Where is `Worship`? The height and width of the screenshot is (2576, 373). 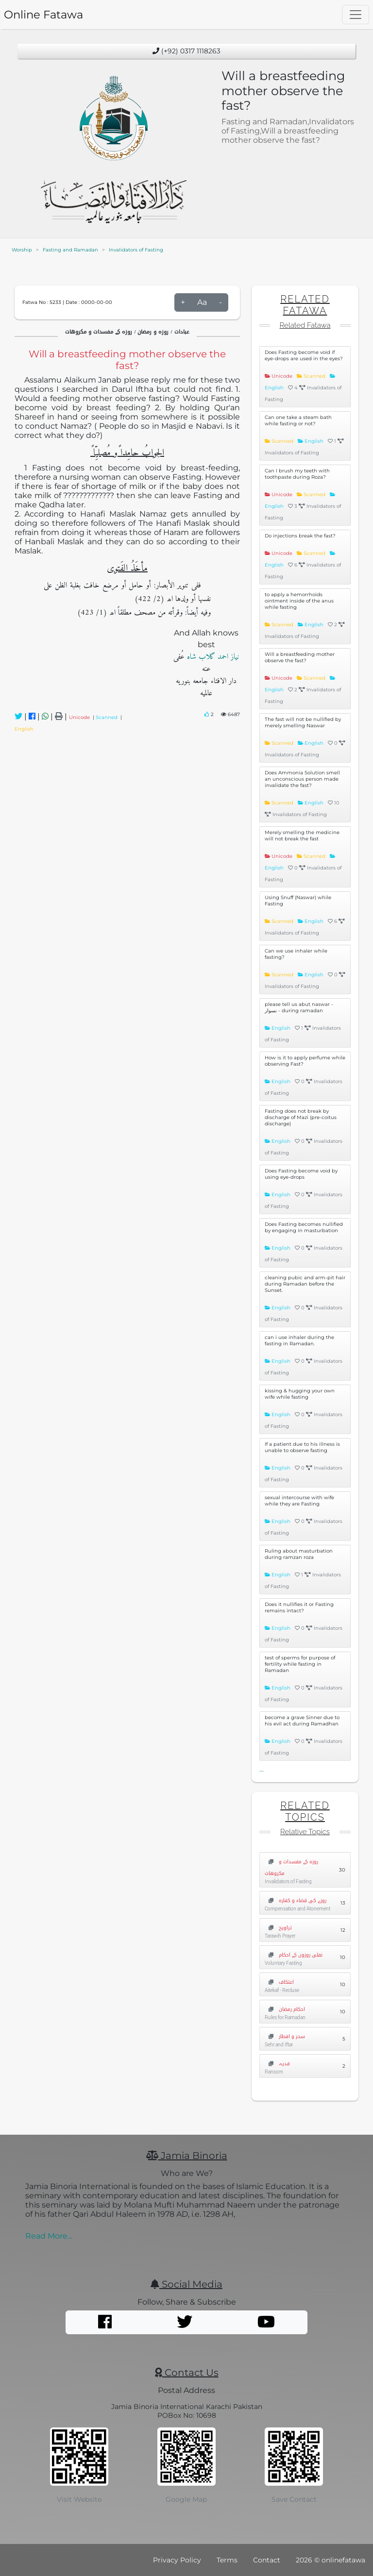
Worship is located at coordinates (22, 250).